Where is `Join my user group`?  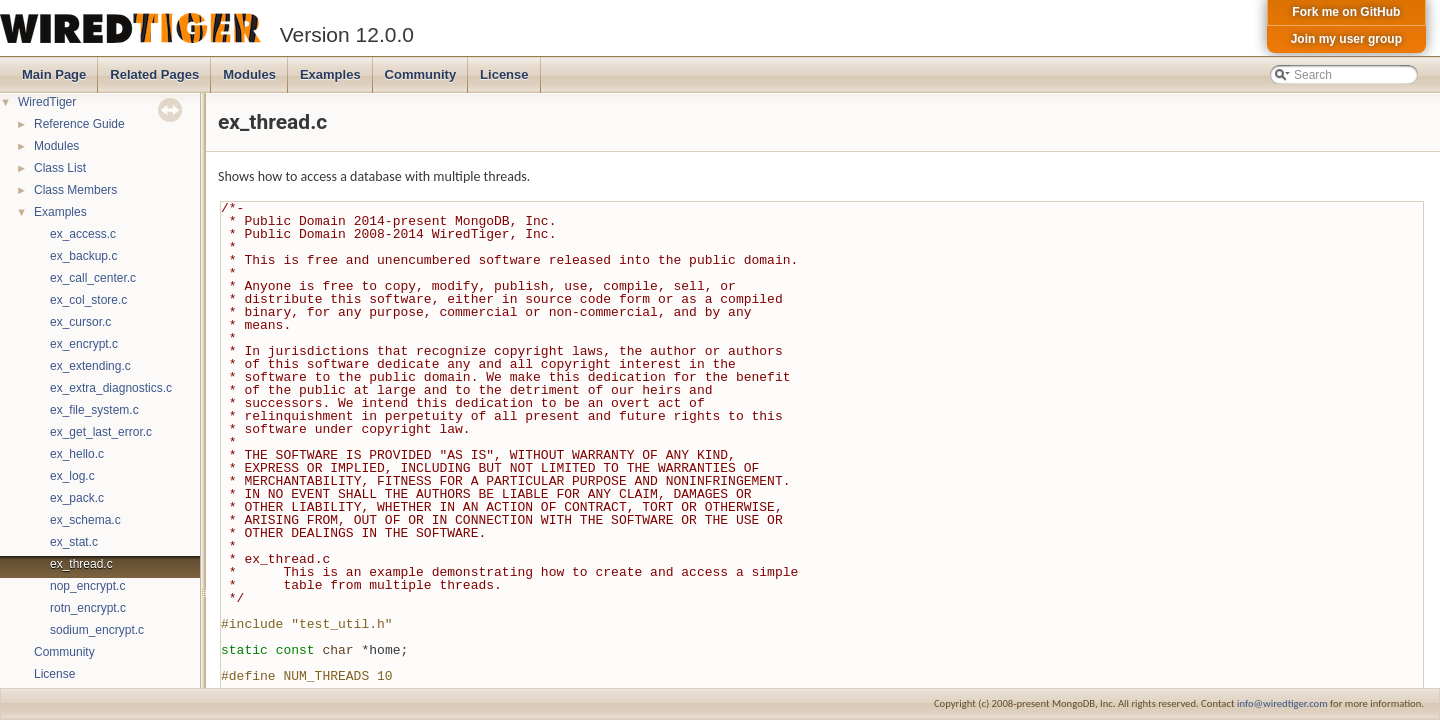
Join my user group is located at coordinates (1346, 39).